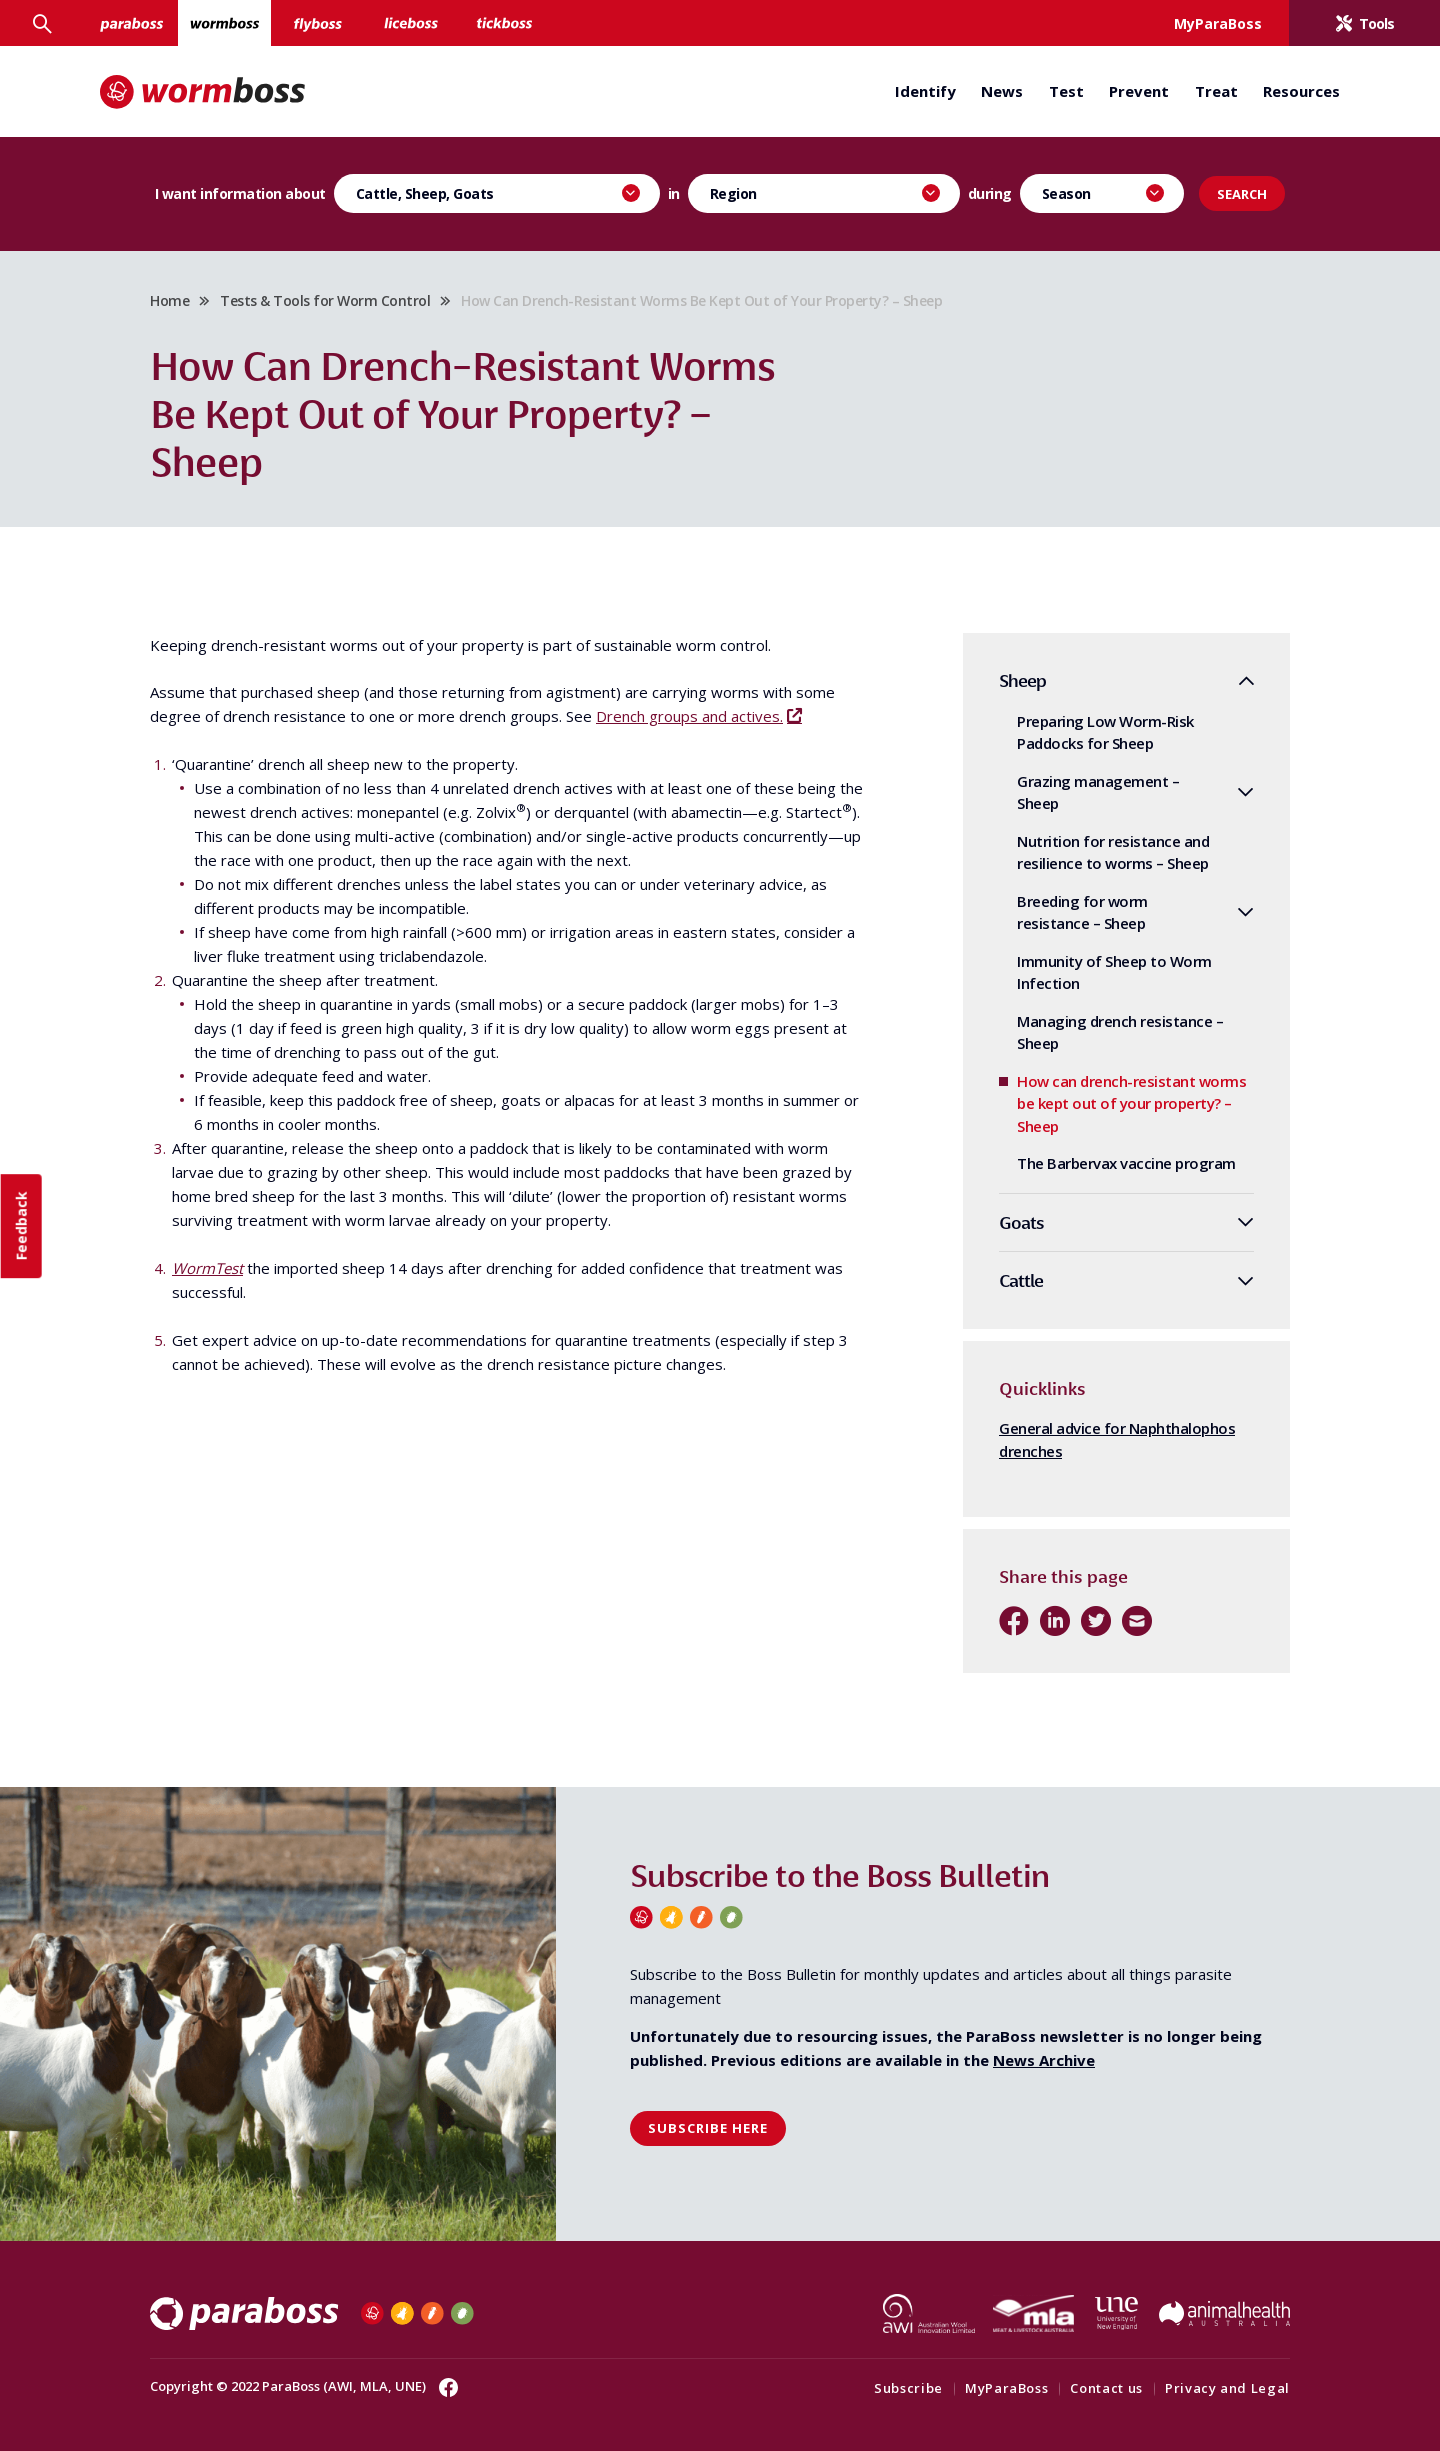 This screenshot has height=2451, width=1440. What do you see at coordinates (1301, 91) in the screenshot?
I see `Resources` at bounding box center [1301, 91].